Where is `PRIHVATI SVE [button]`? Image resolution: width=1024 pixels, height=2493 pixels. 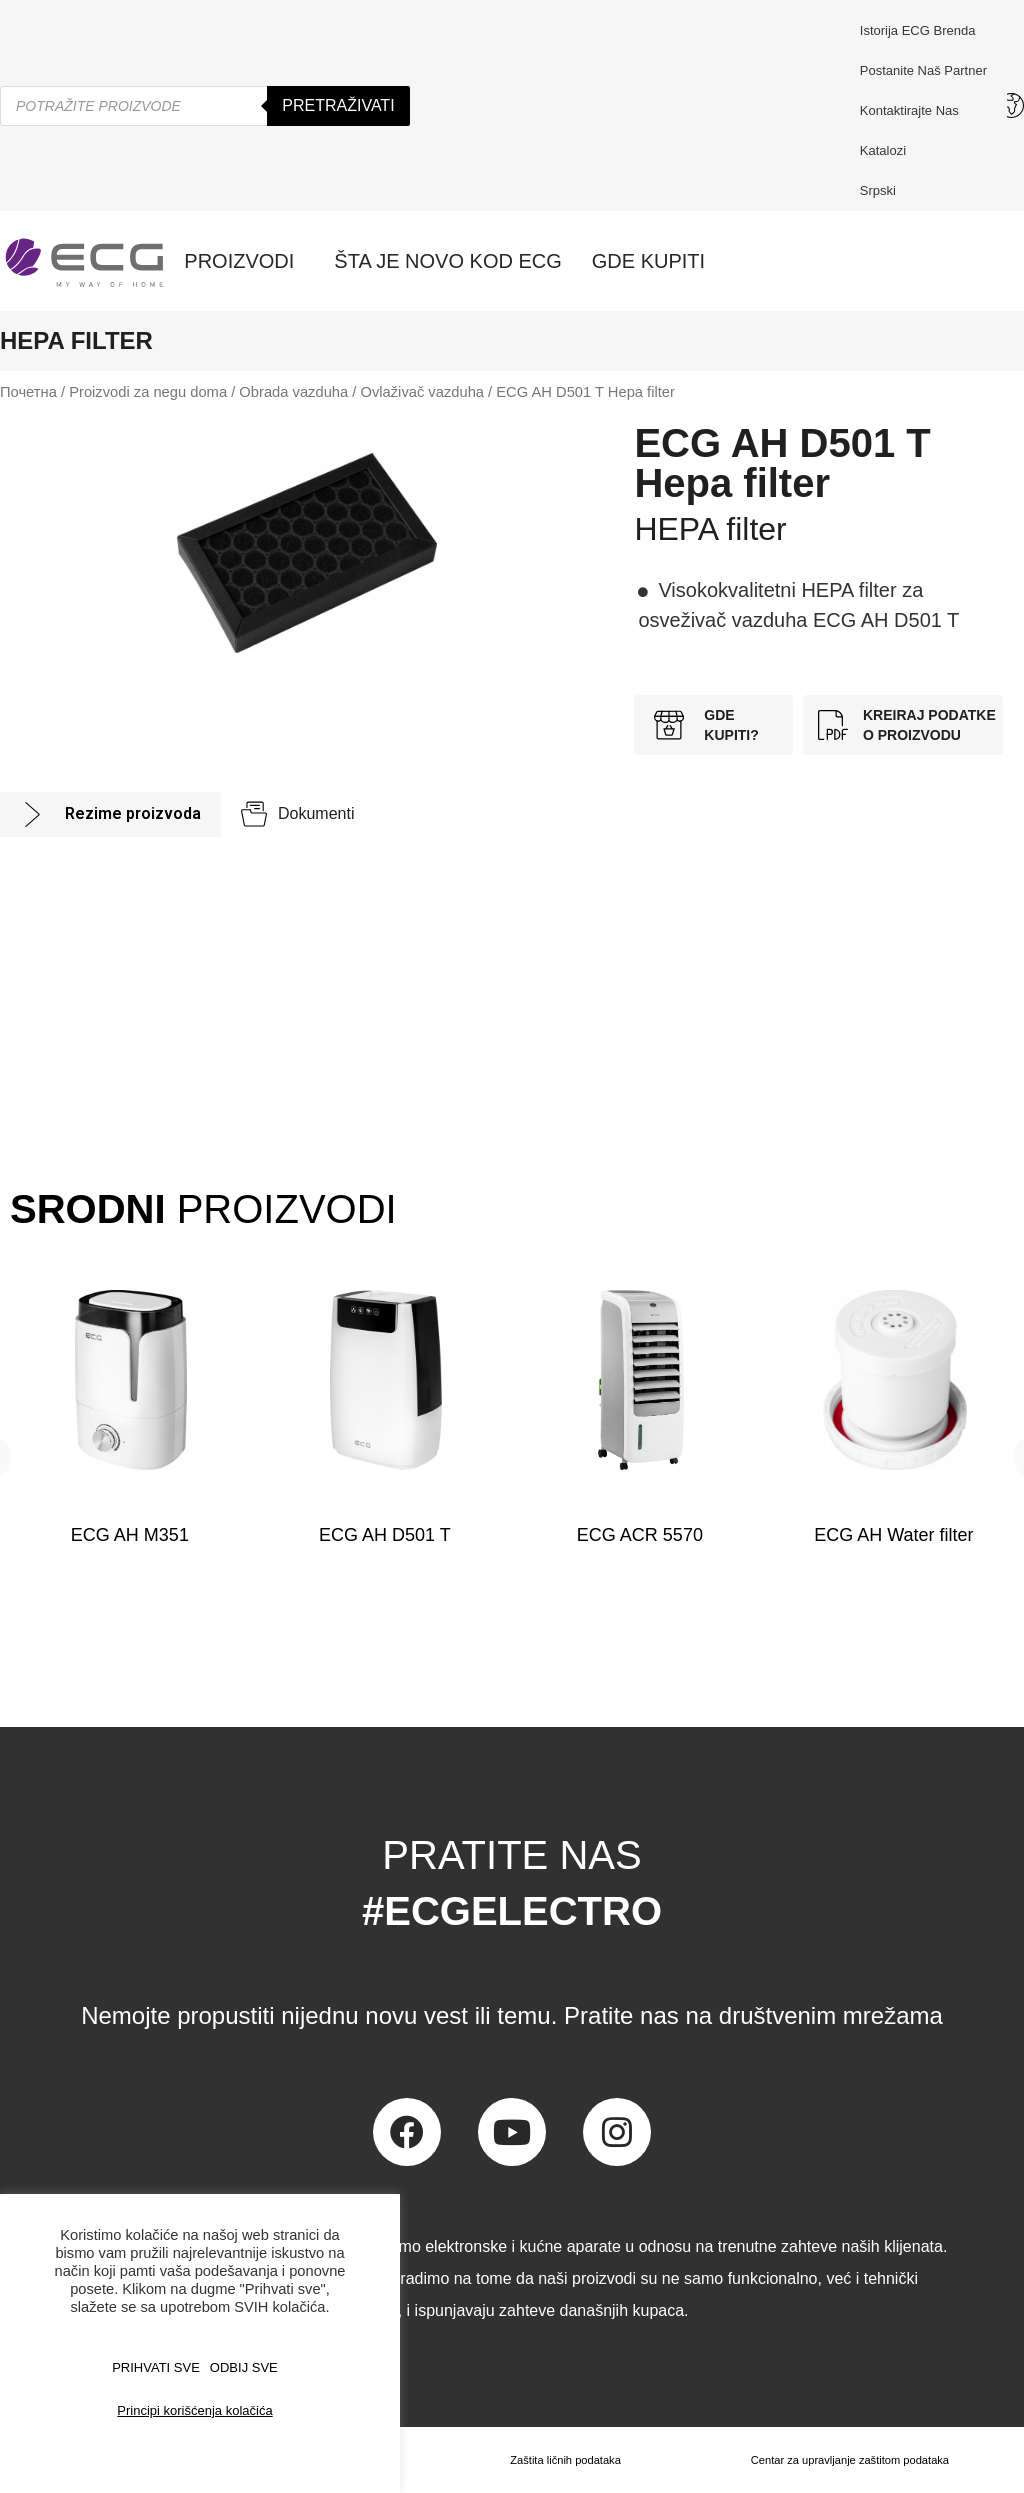 PRIHVATI SVE [button] is located at coordinates (156, 2367).